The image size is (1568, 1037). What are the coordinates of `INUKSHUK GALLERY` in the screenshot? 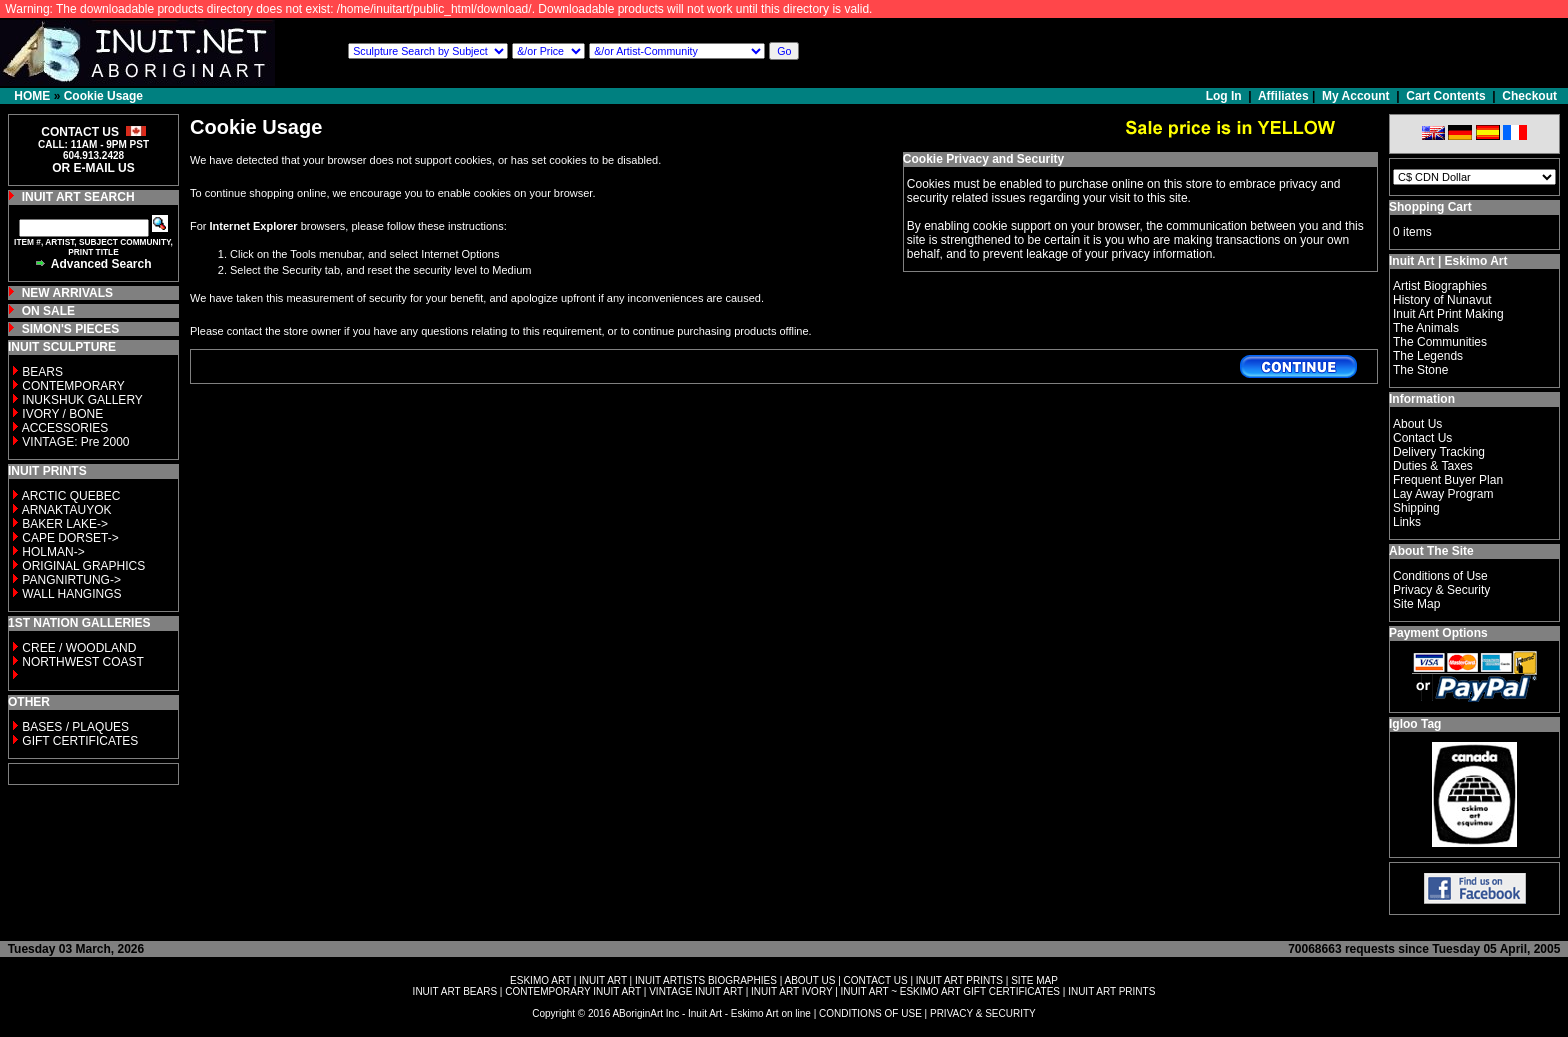 It's located at (82, 400).